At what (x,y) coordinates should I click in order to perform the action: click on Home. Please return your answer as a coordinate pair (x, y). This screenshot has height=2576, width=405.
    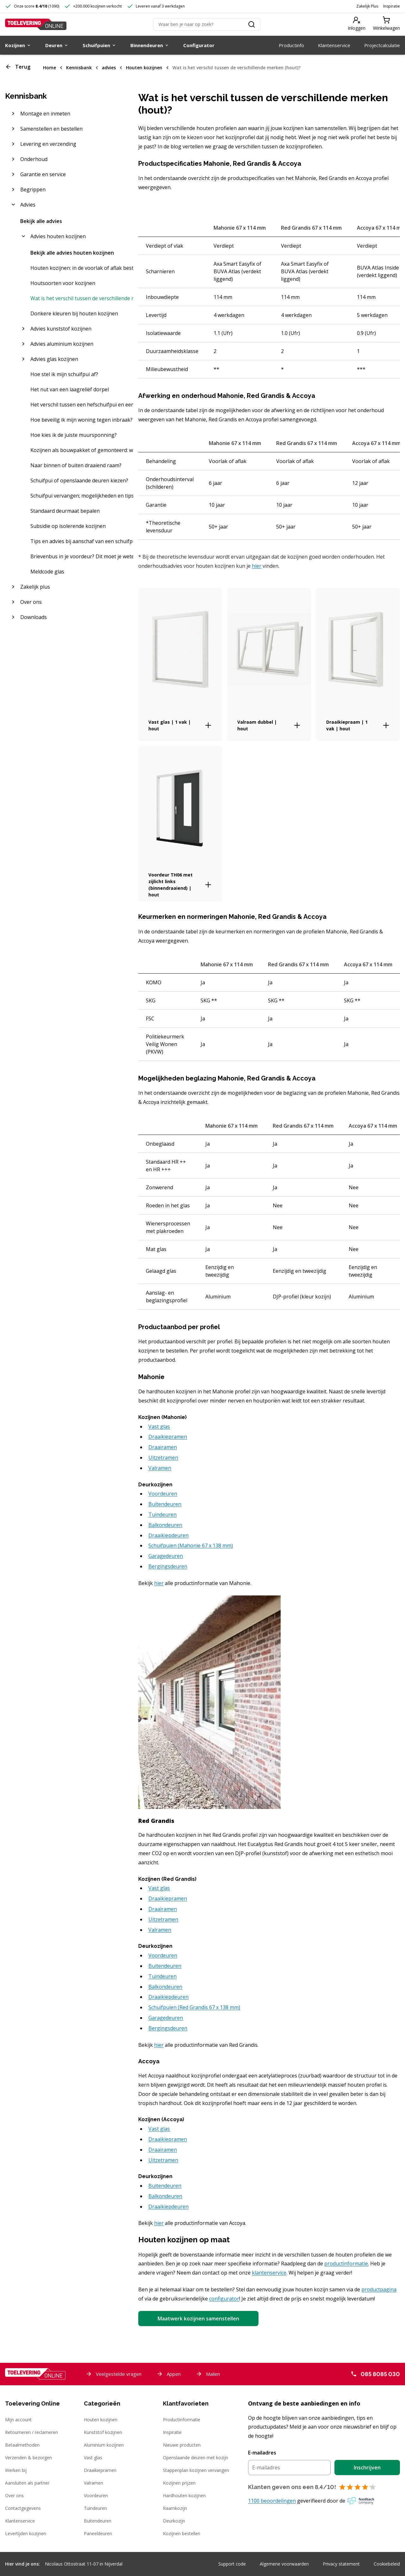
    Looking at the image, I should click on (49, 68).